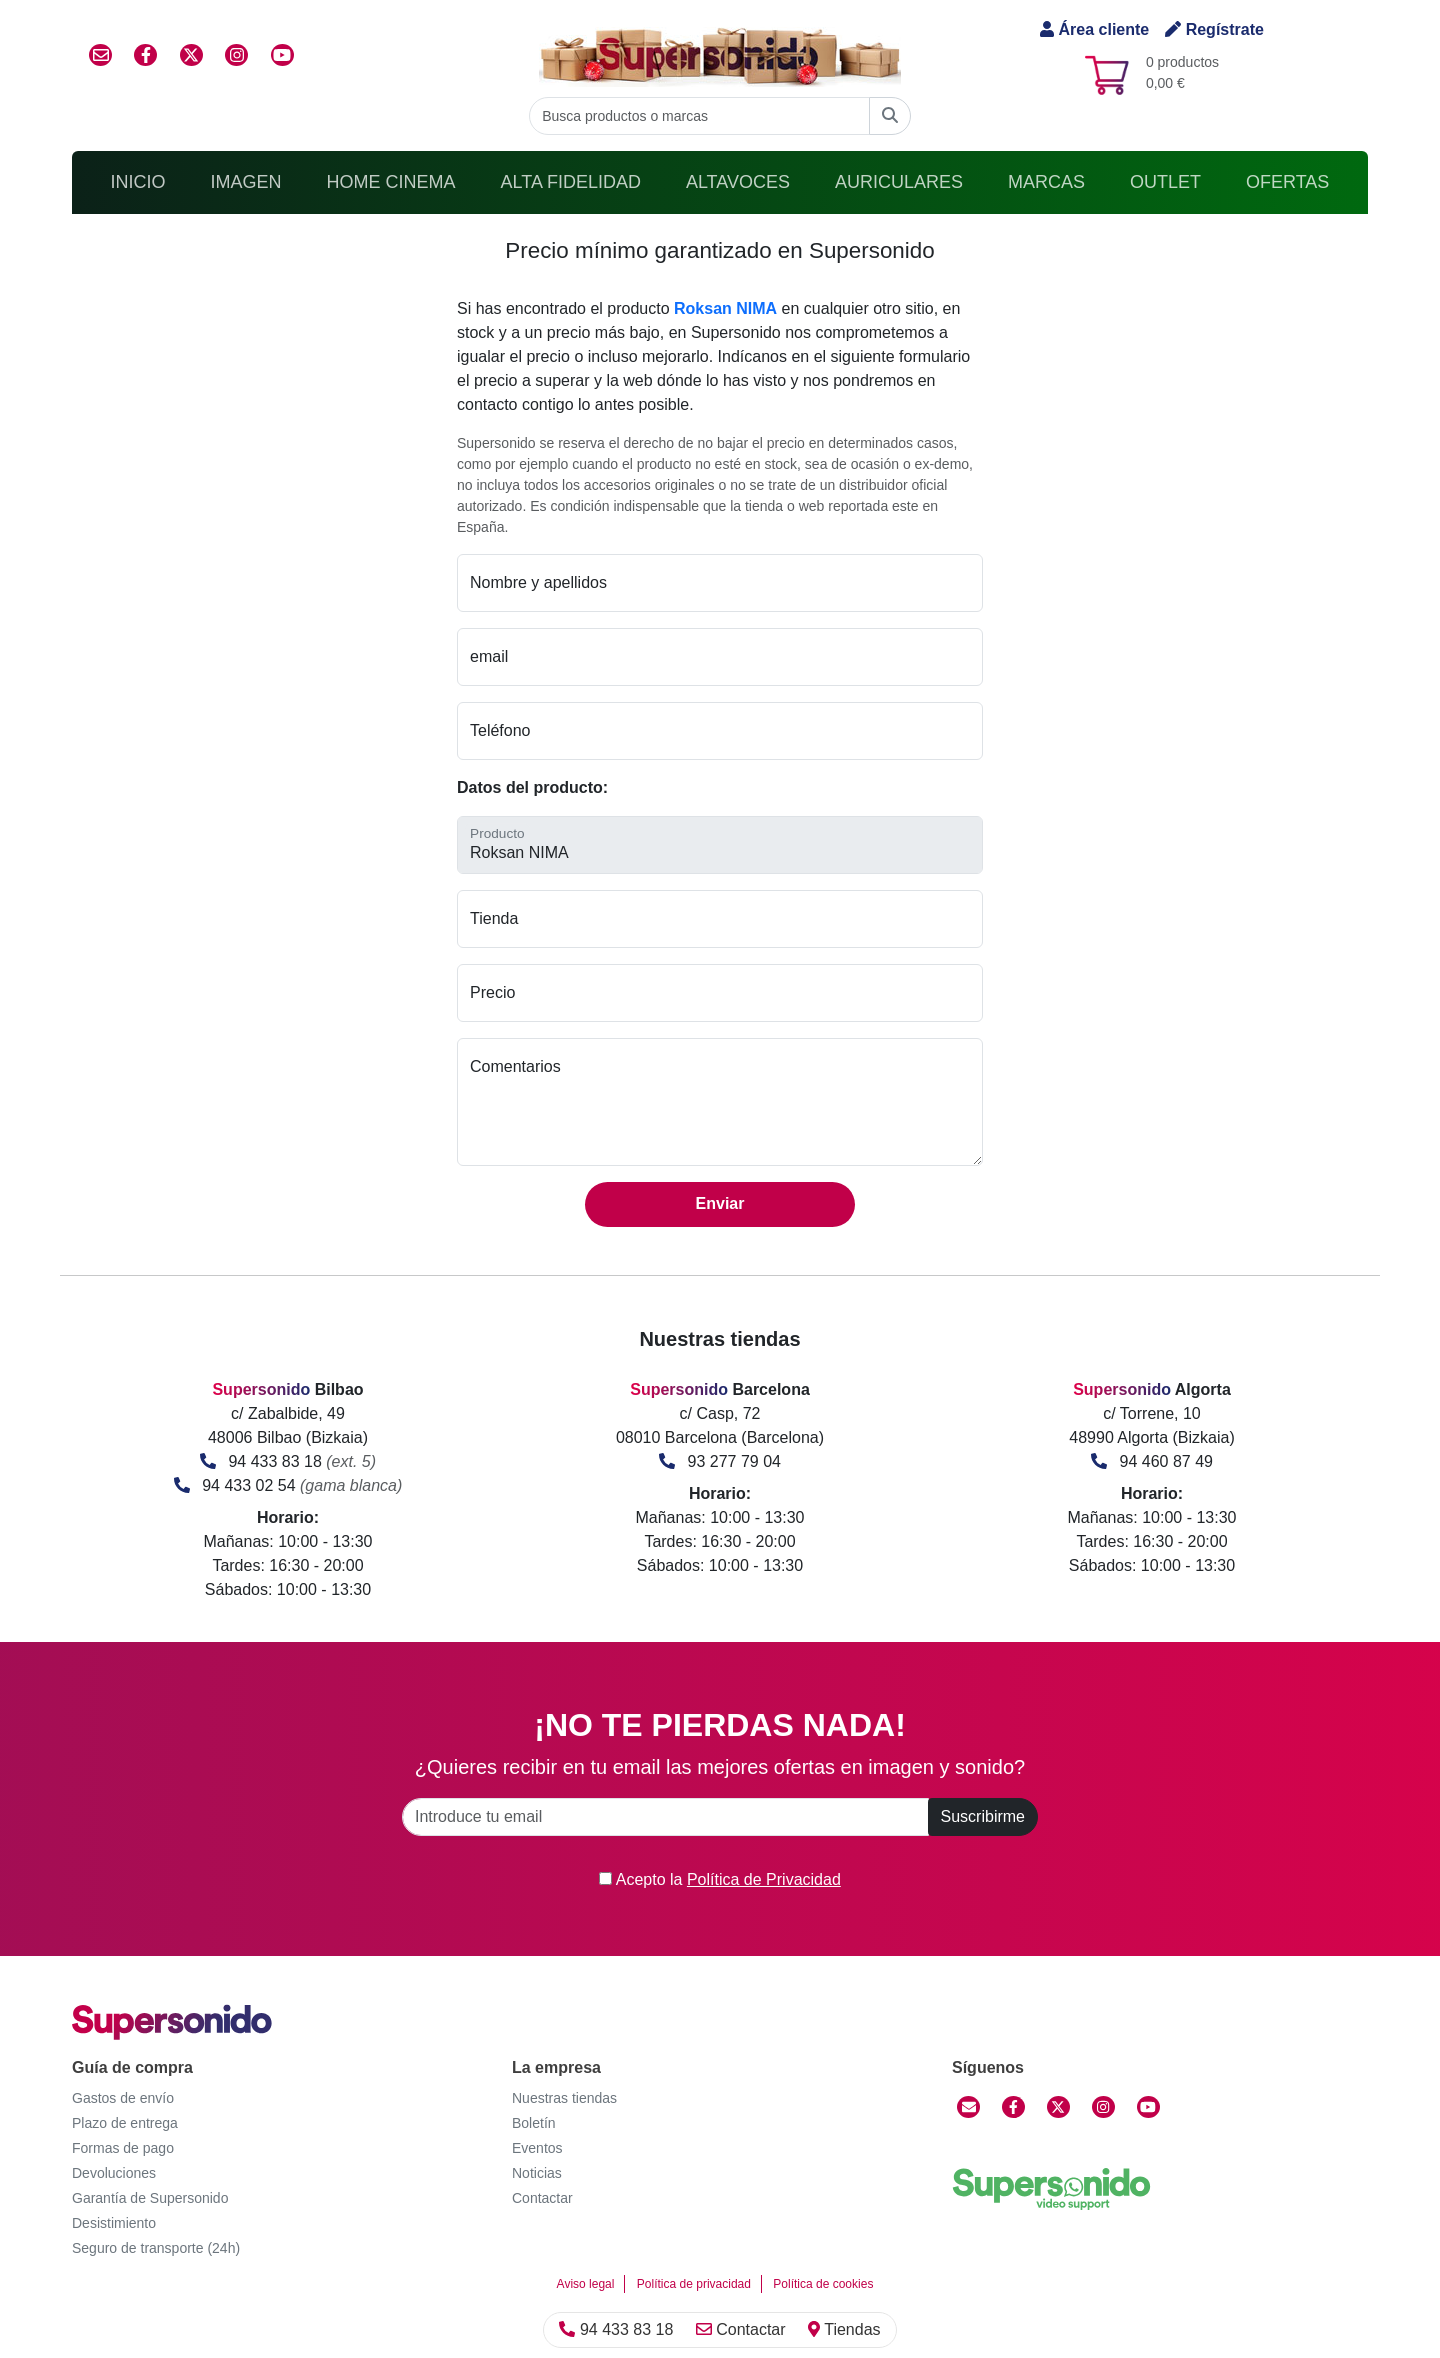 This screenshot has width=1440, height=2358. I want to click on Imagen, so click(246, 182).